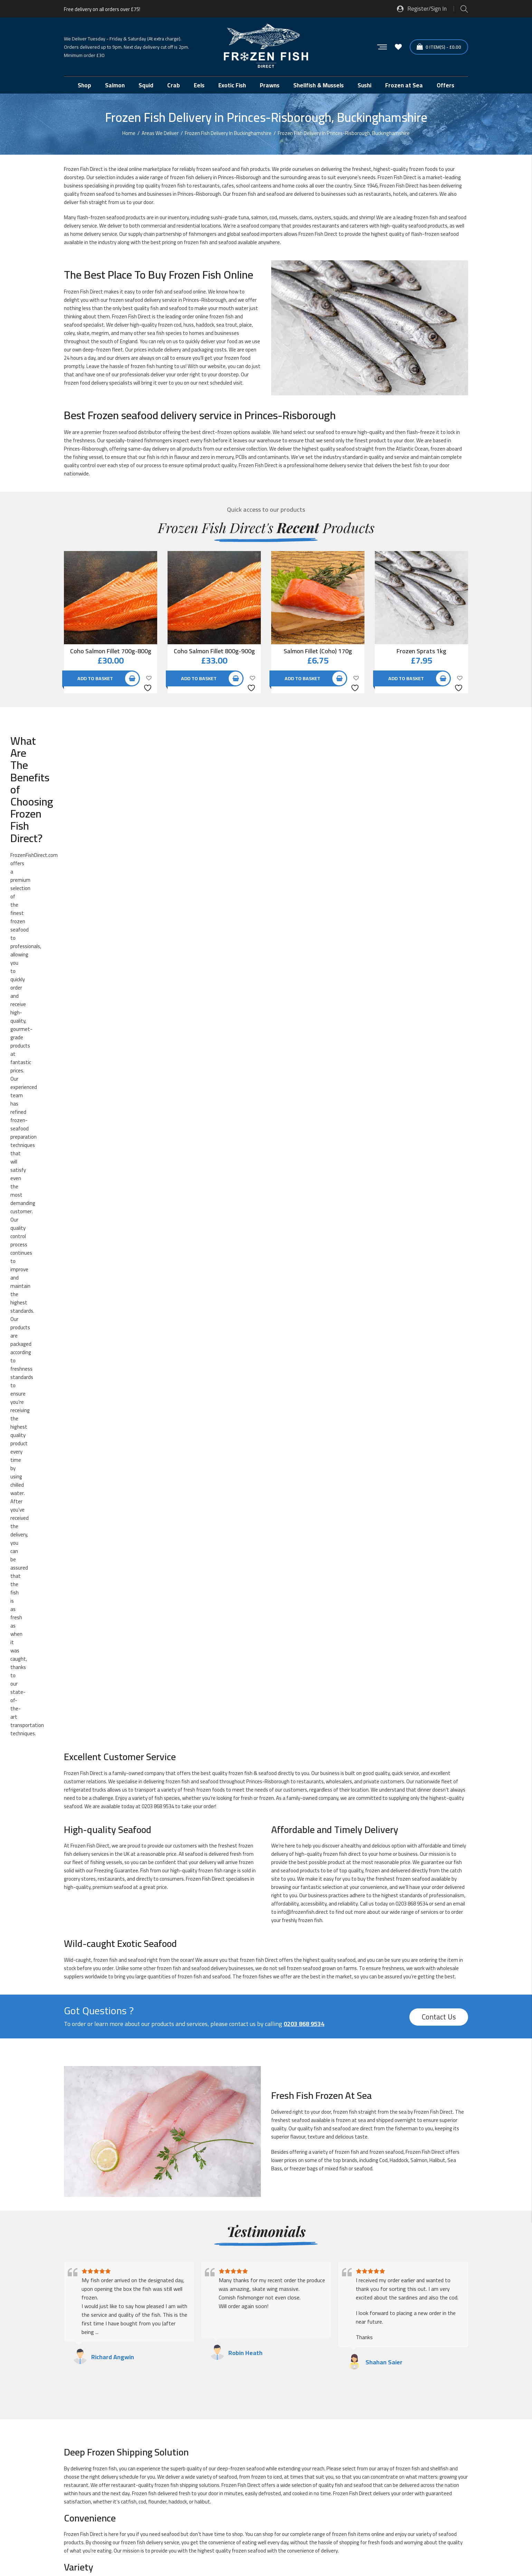 The width and height of the screenshot is (532, 2576). Describe the element at coordinates (400, 1852) in the screenshot. I see `Frozen Pollock` at that location.